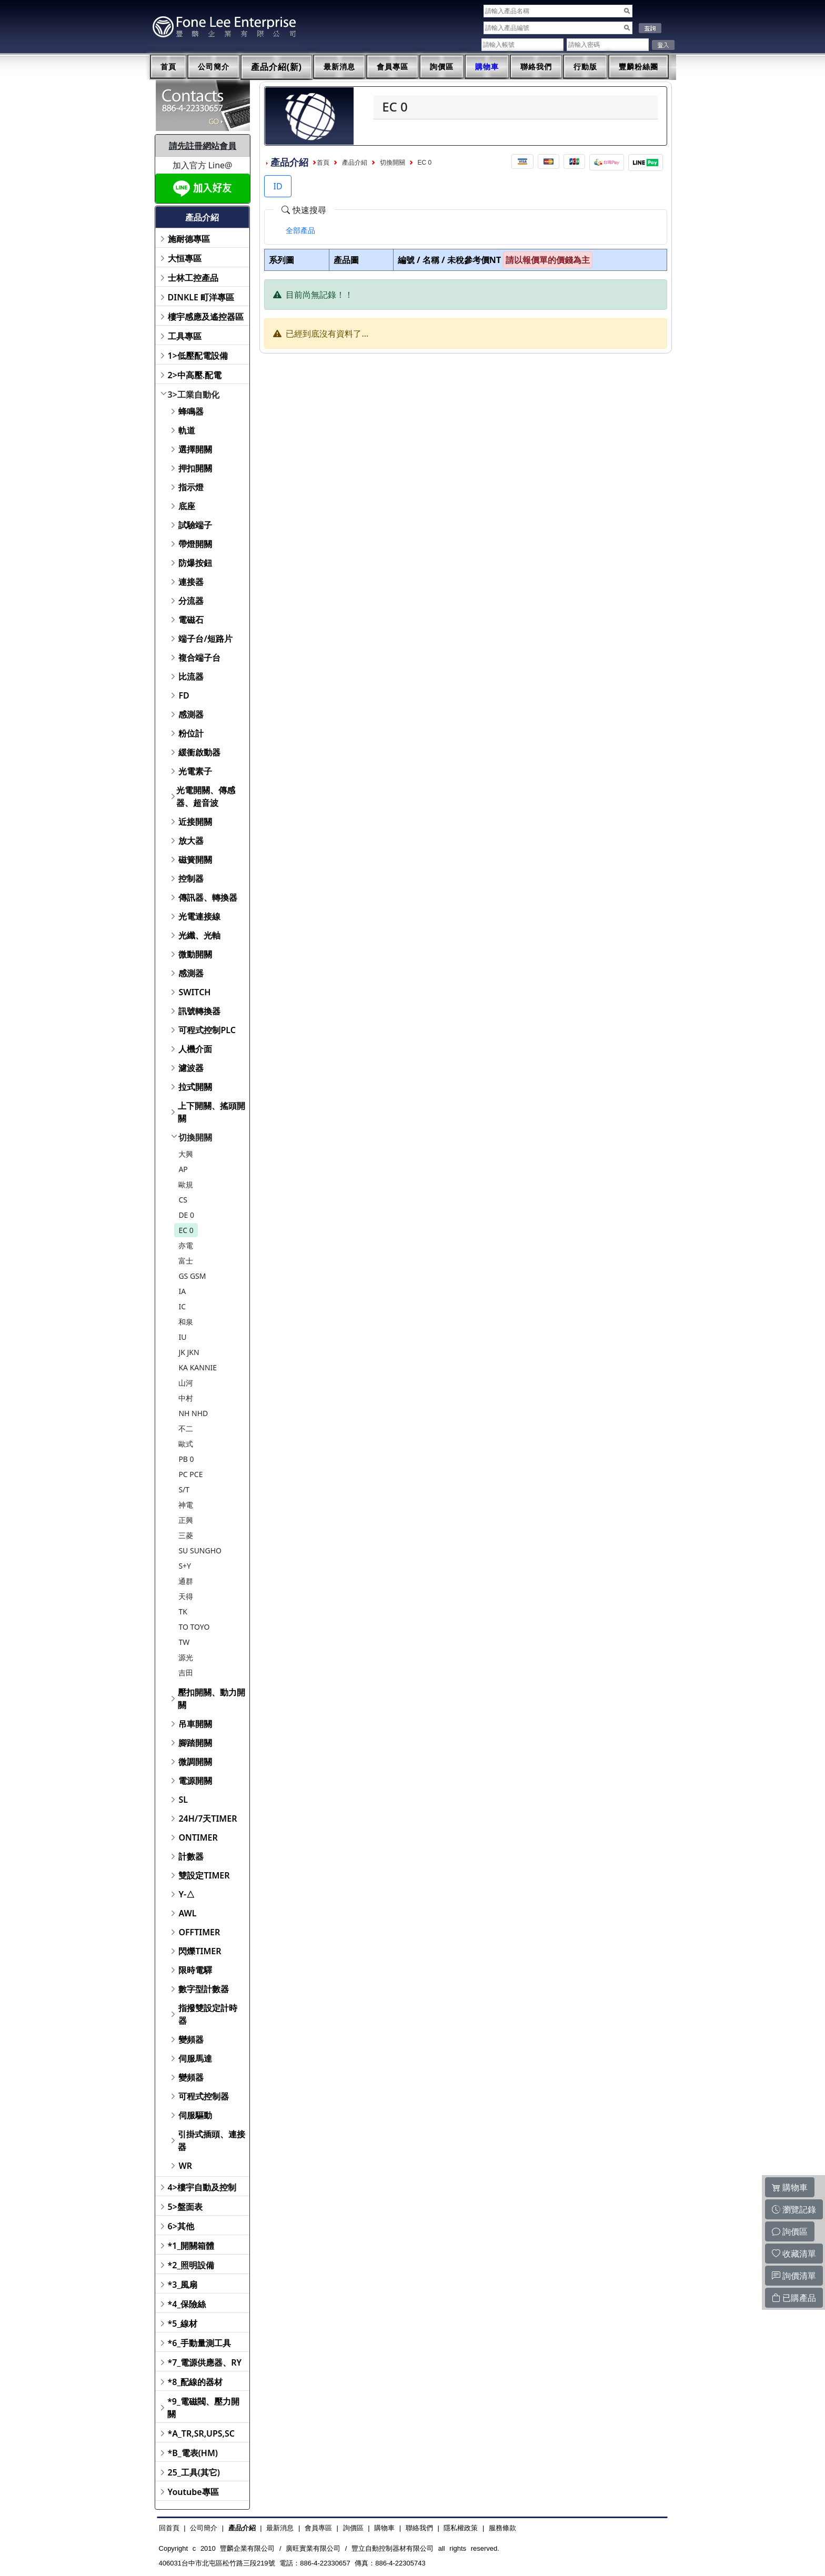 This screenshot has height=2576, width=825. I want to click on EC 0, so click(185, 1230).